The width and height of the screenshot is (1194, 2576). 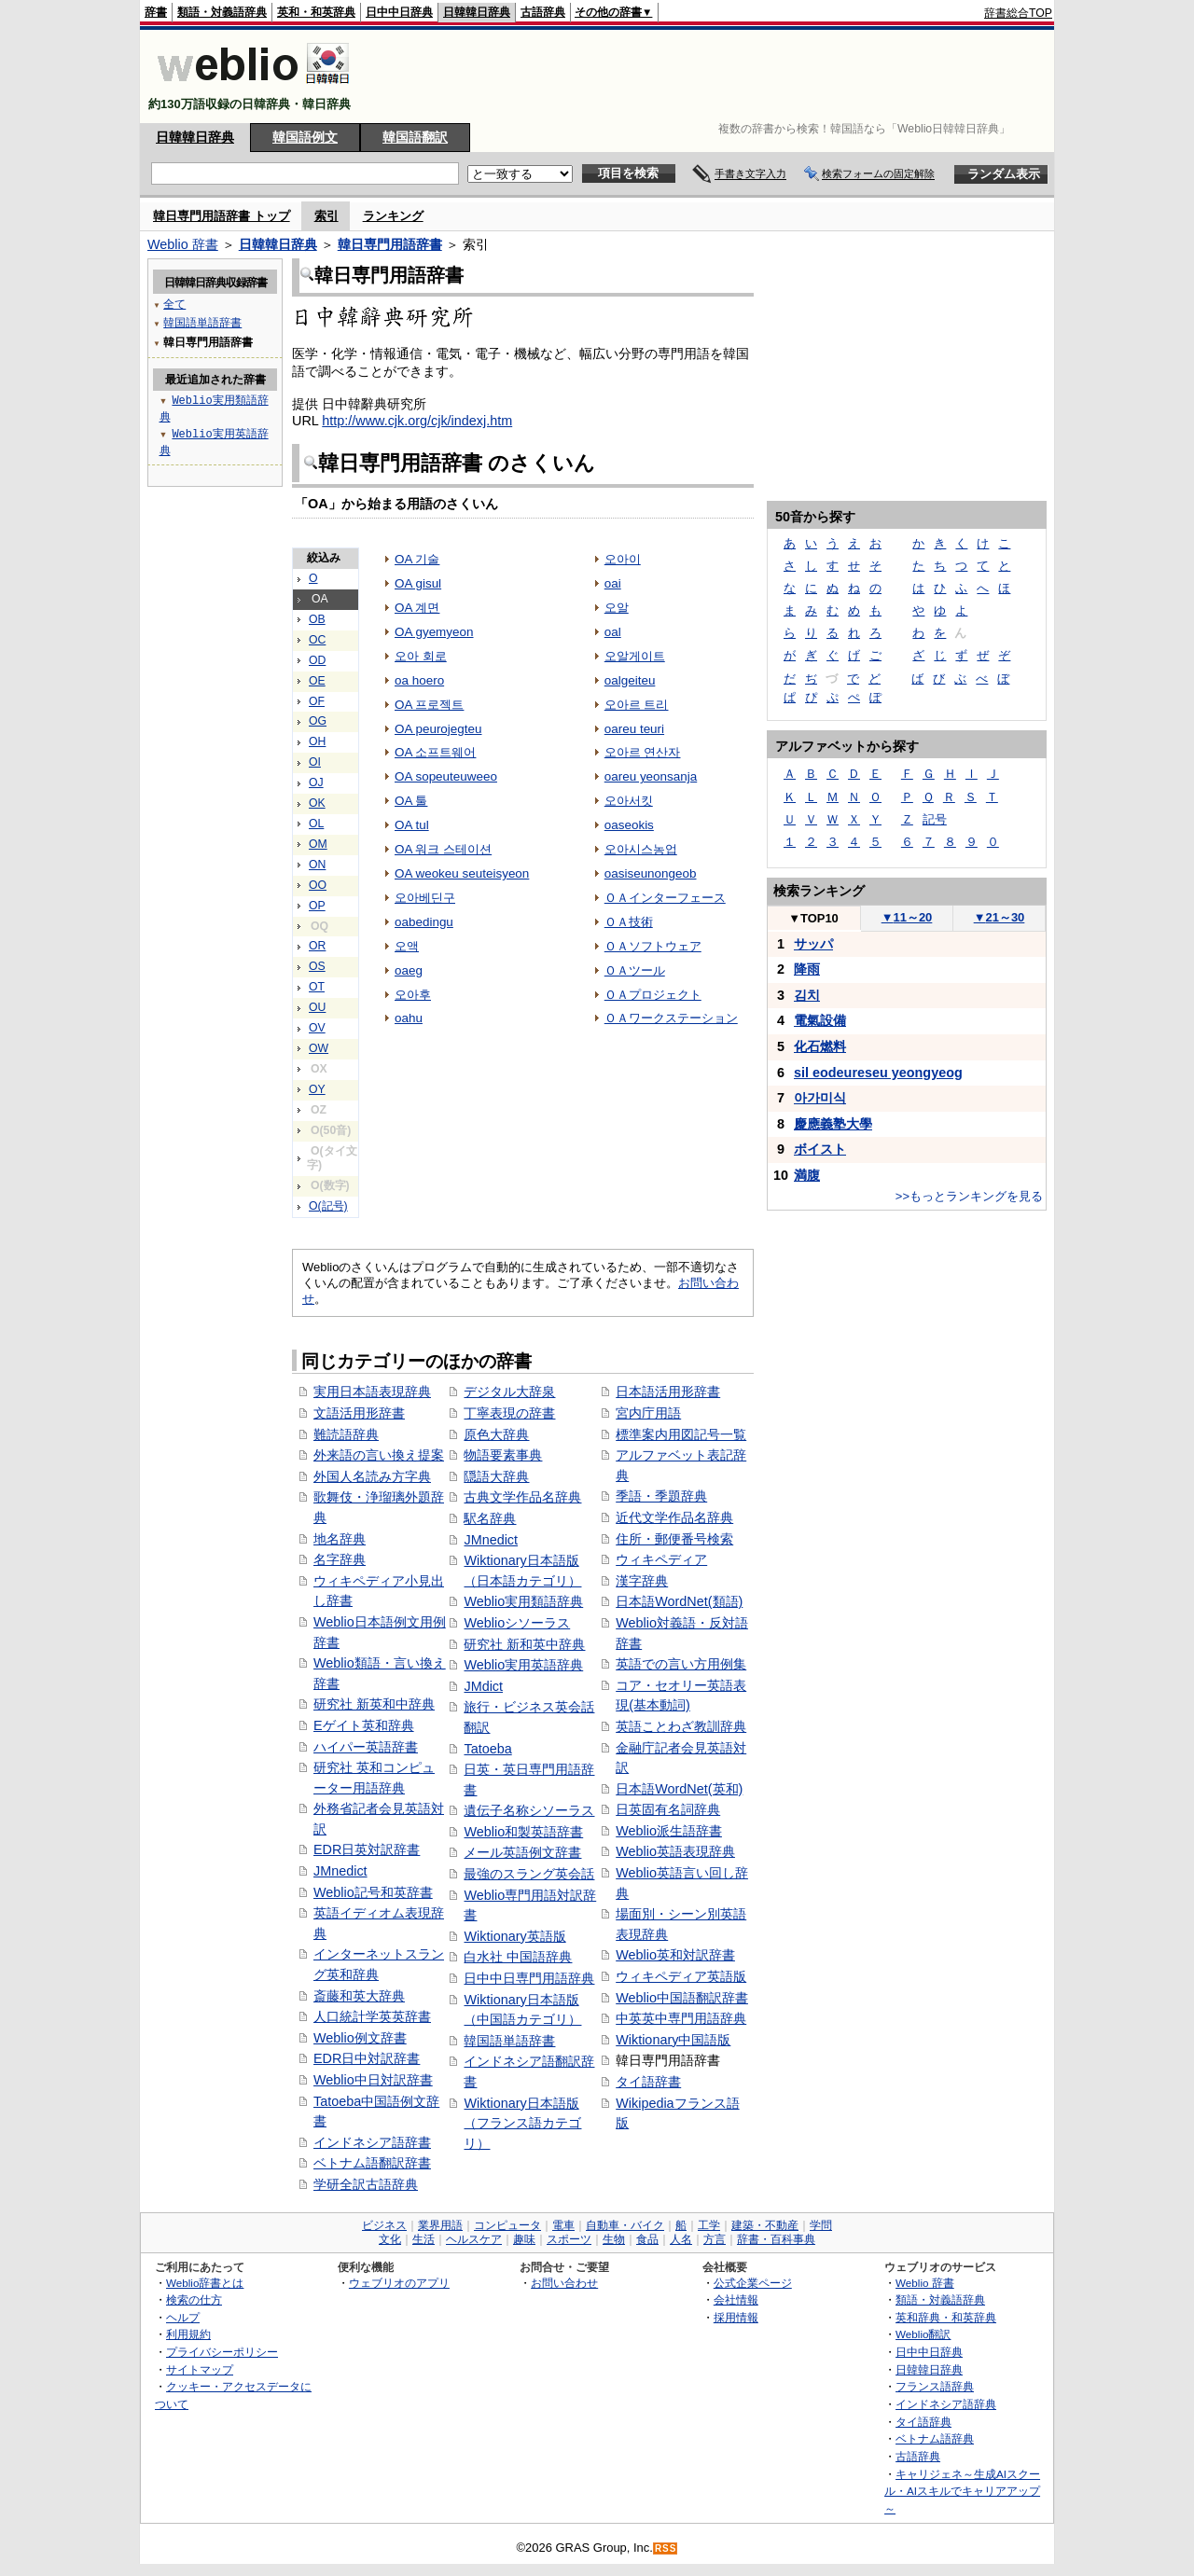 What do you see at coordinates (399, 12) in the screenshot?
I see `日中中日辞典` at bounding box center [399, 12].